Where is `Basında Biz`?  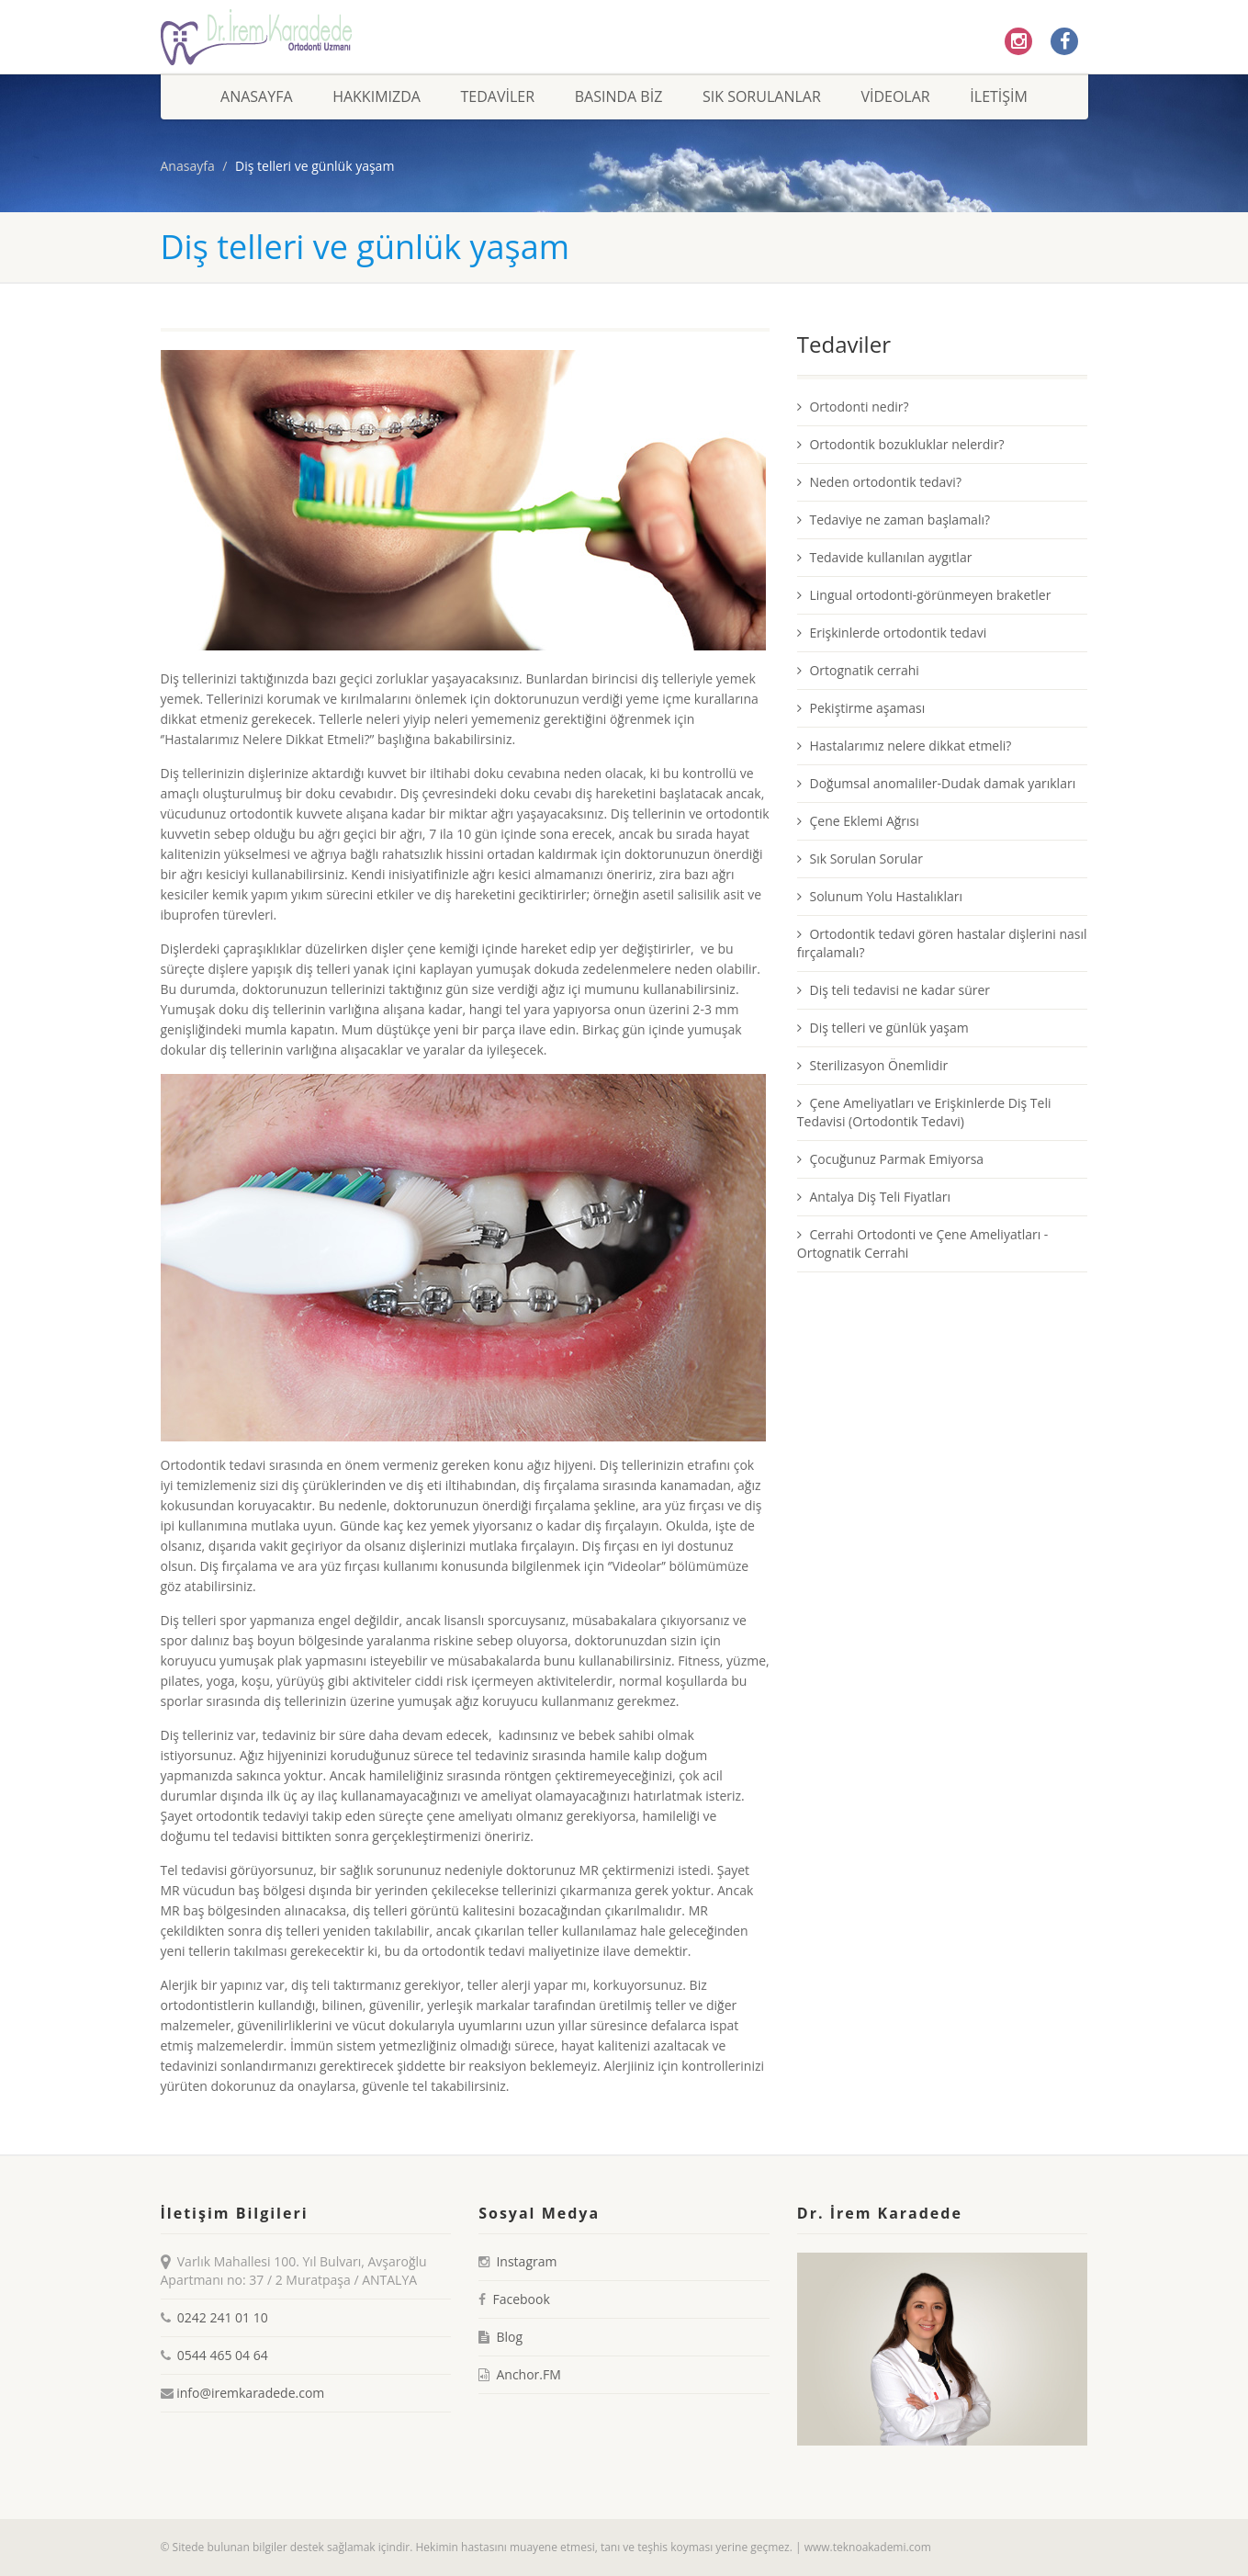 Basında Biz is located at coordinates (619, 96).